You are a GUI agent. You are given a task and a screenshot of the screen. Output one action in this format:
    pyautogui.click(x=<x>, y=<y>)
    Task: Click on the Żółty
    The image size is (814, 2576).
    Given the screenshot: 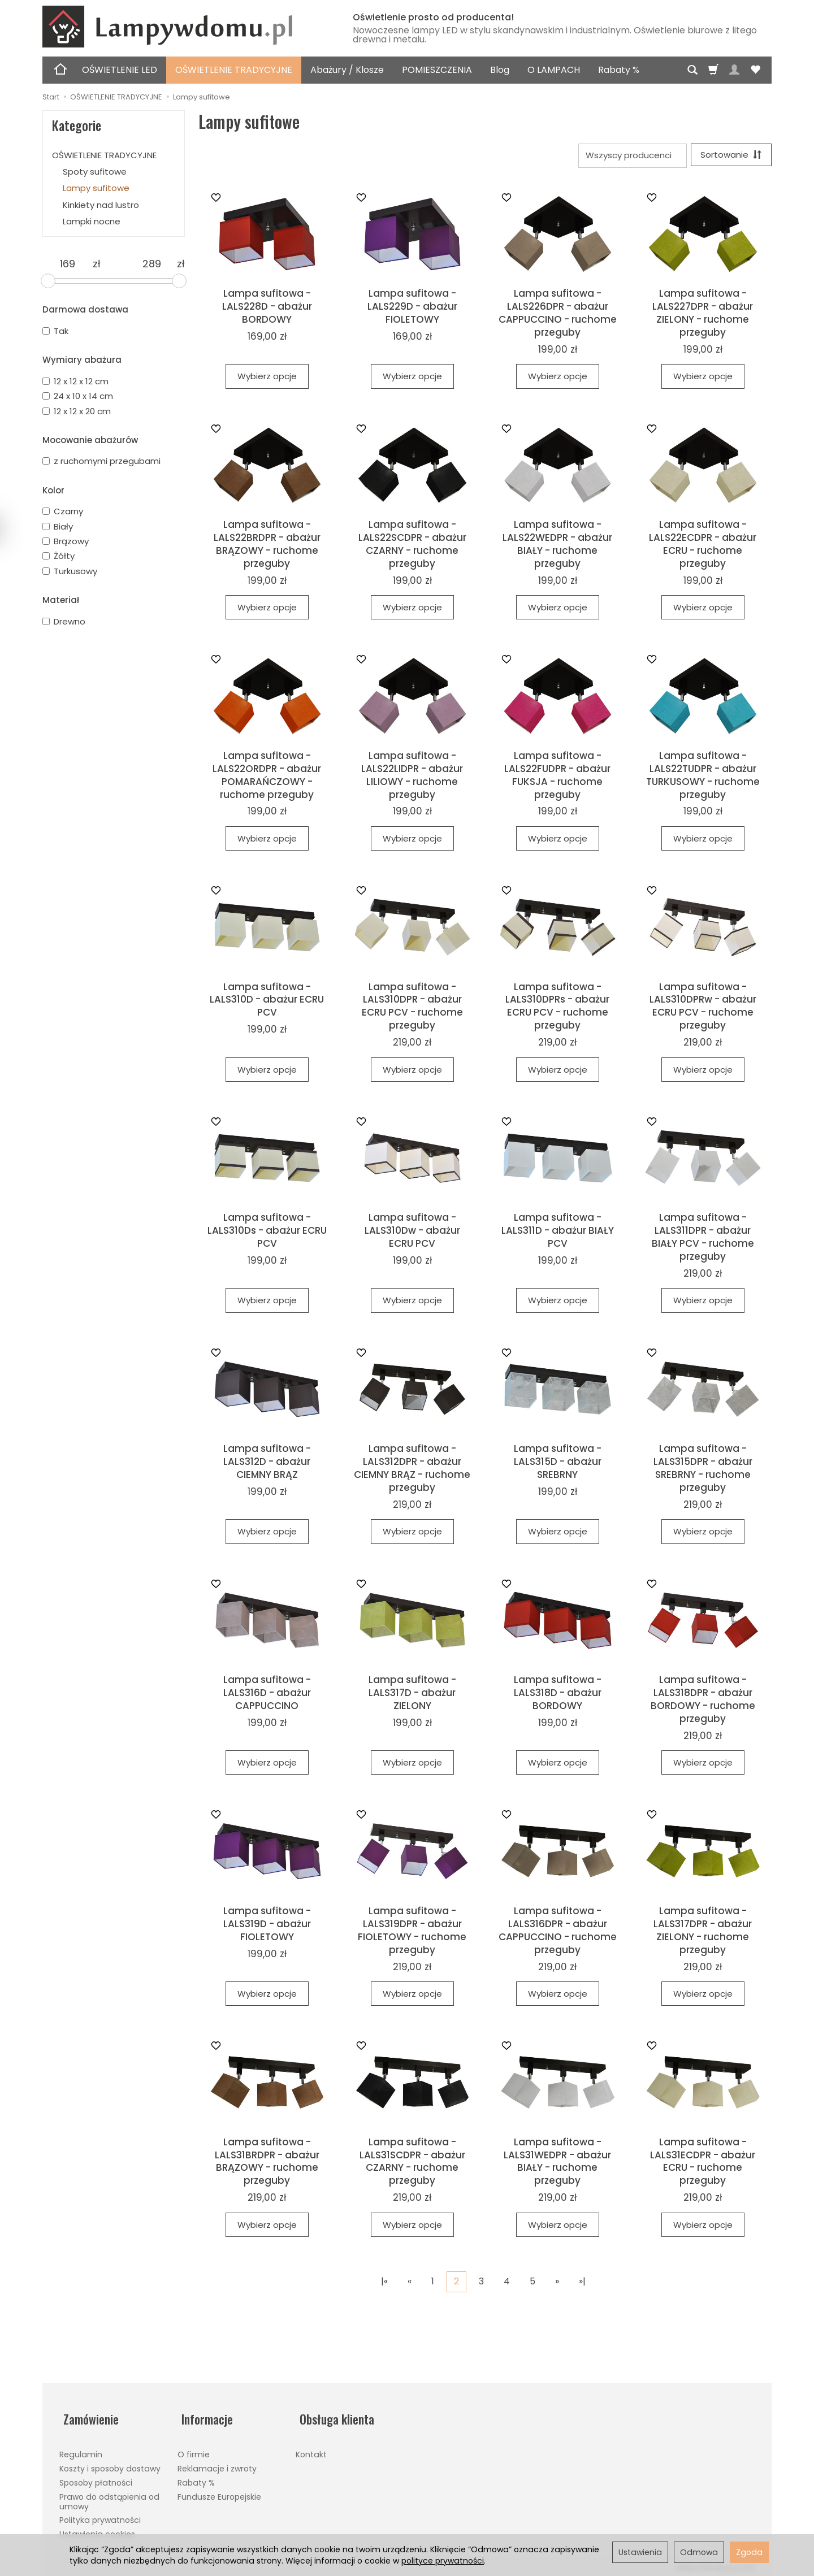 What is the action you would take?
    pyautogui.click(x=58, y=556)
    